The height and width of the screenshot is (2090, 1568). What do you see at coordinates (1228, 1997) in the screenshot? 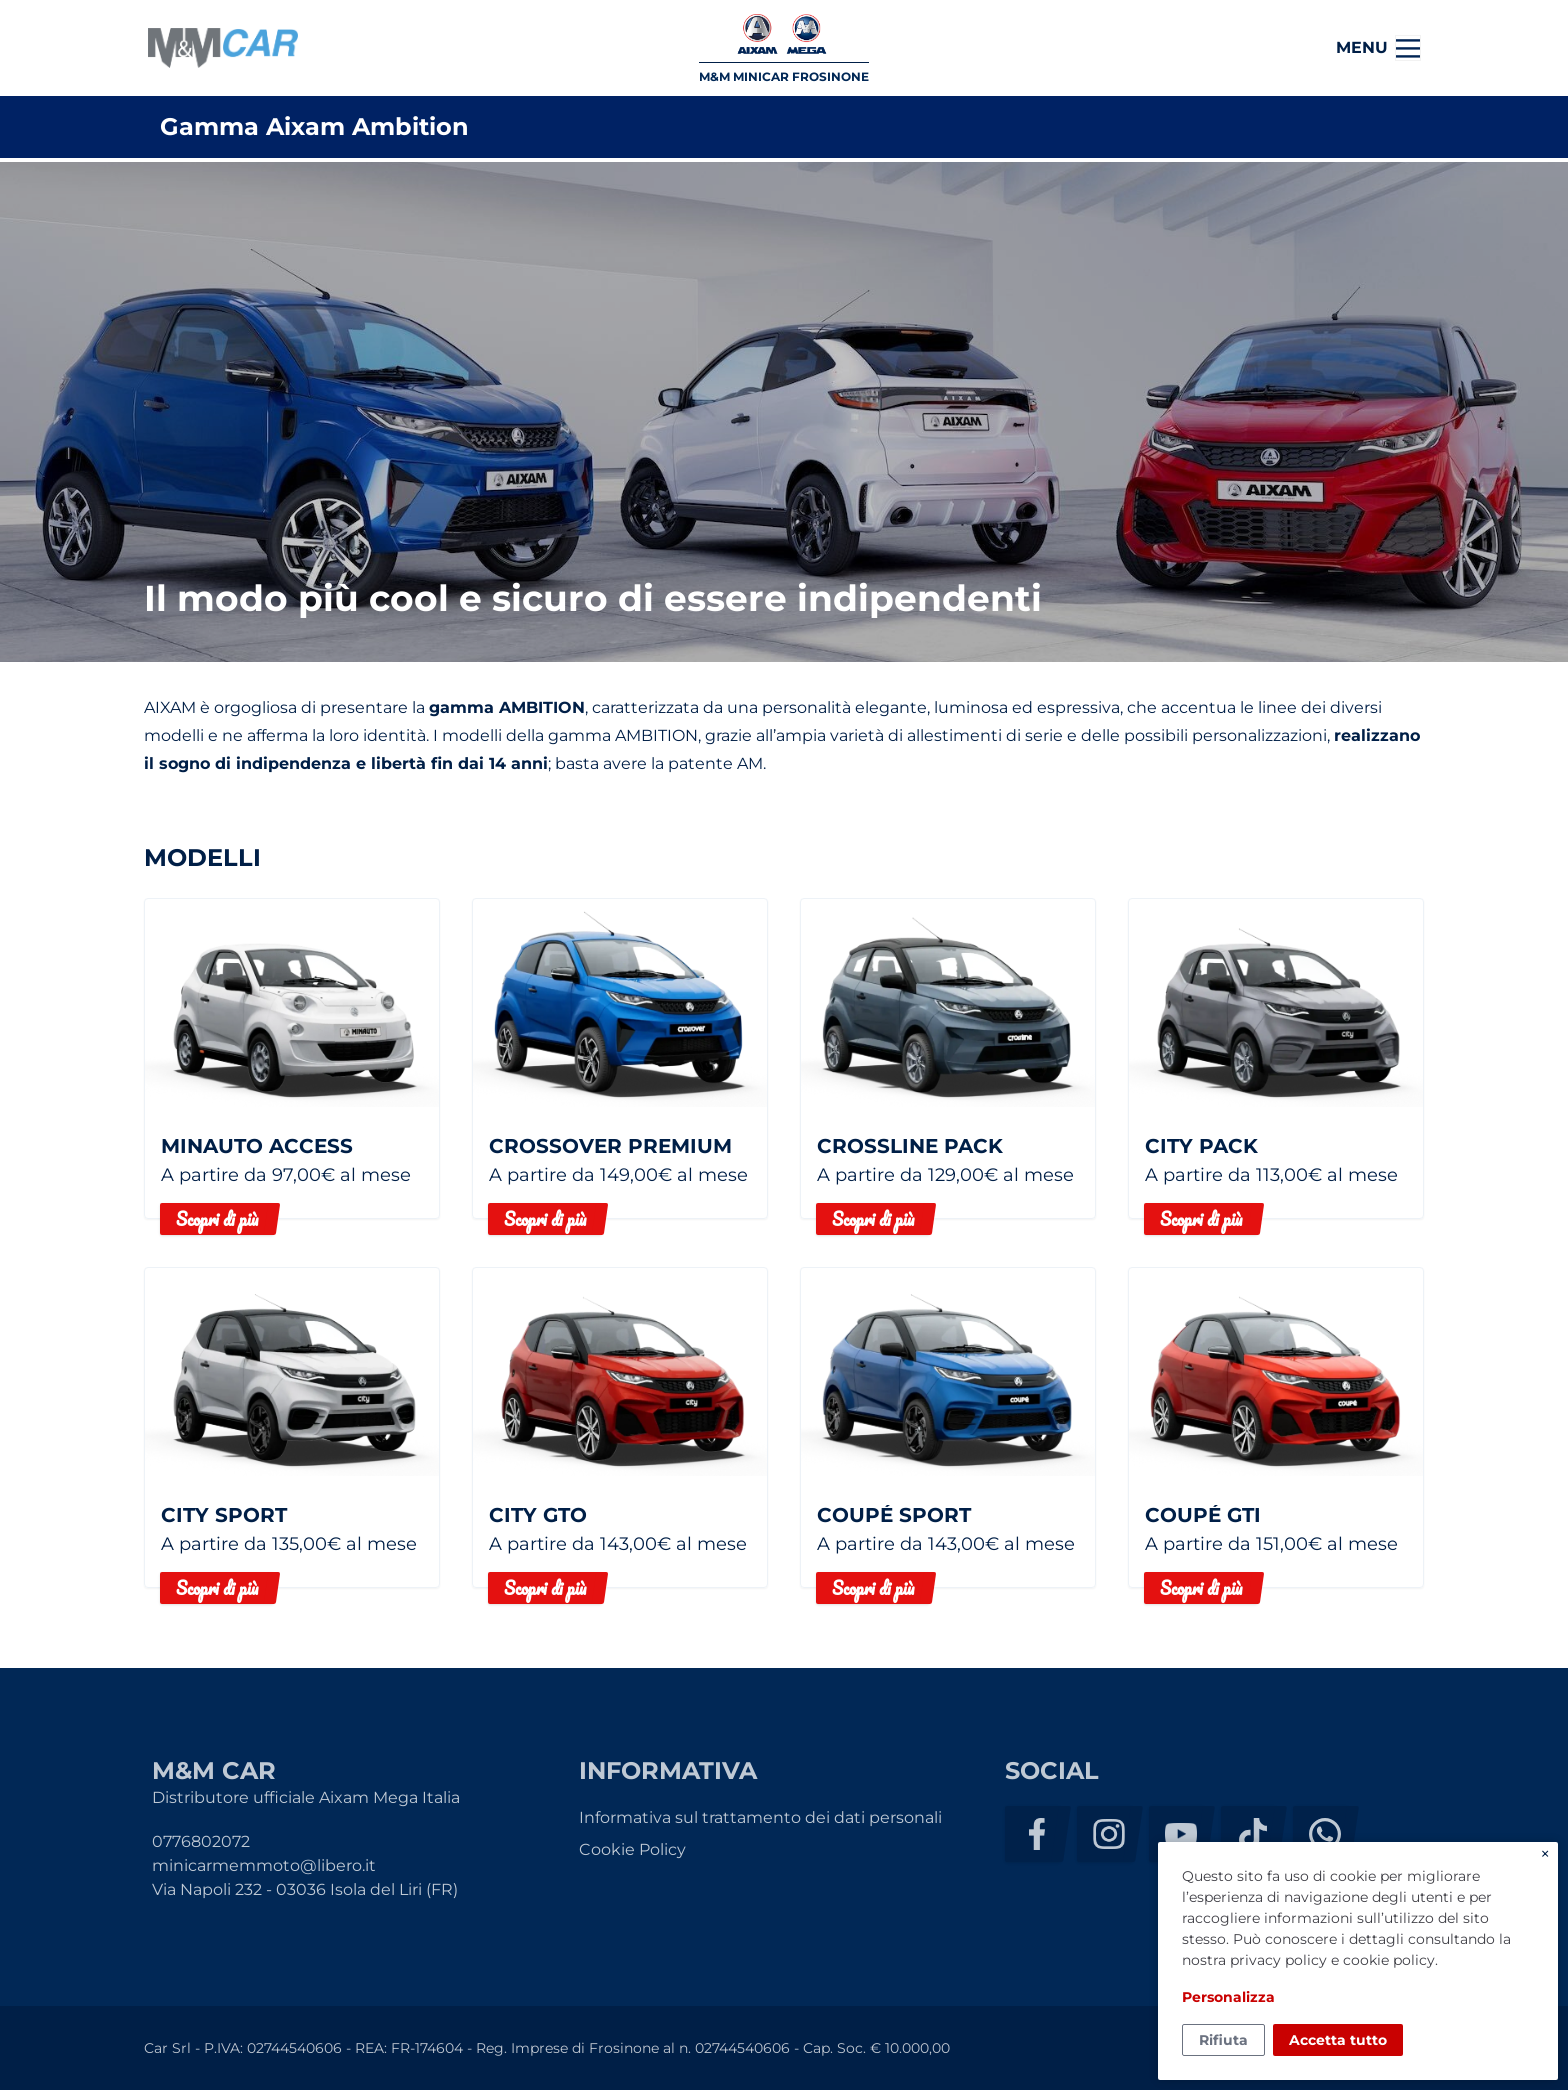
I see `Personalizza` at bounding box center [1228, 1997].